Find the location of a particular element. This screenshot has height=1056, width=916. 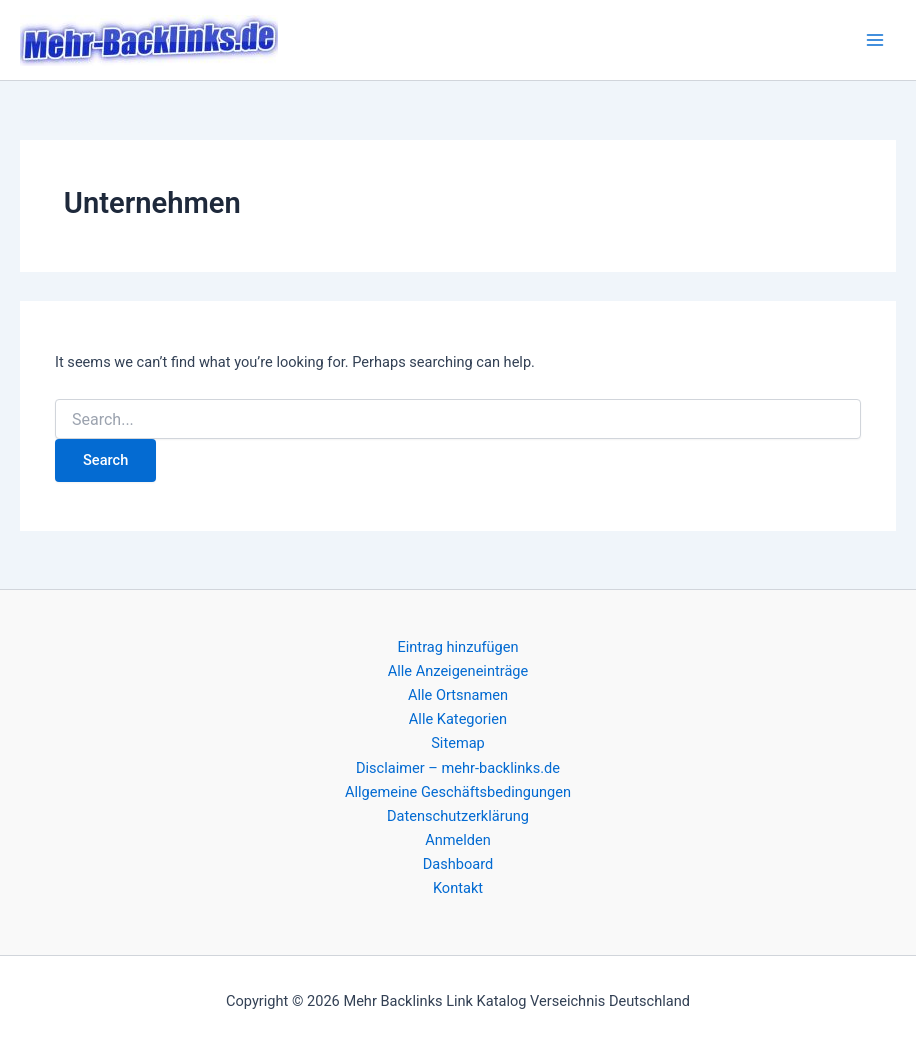

Allgemeine Geschäftsbedingungen is located at coordinates (458, 792).